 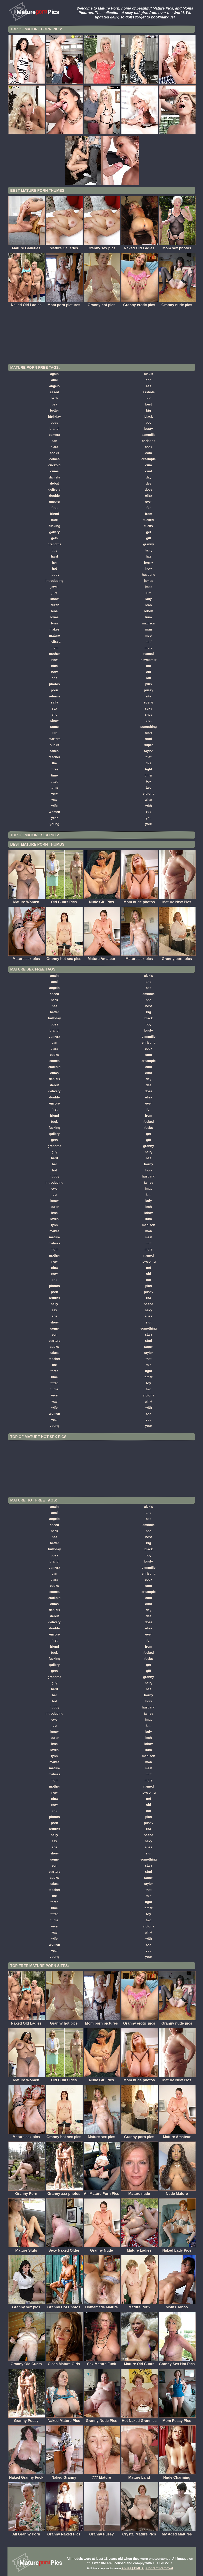 I want to click on cum, so click(x=148, y=465).